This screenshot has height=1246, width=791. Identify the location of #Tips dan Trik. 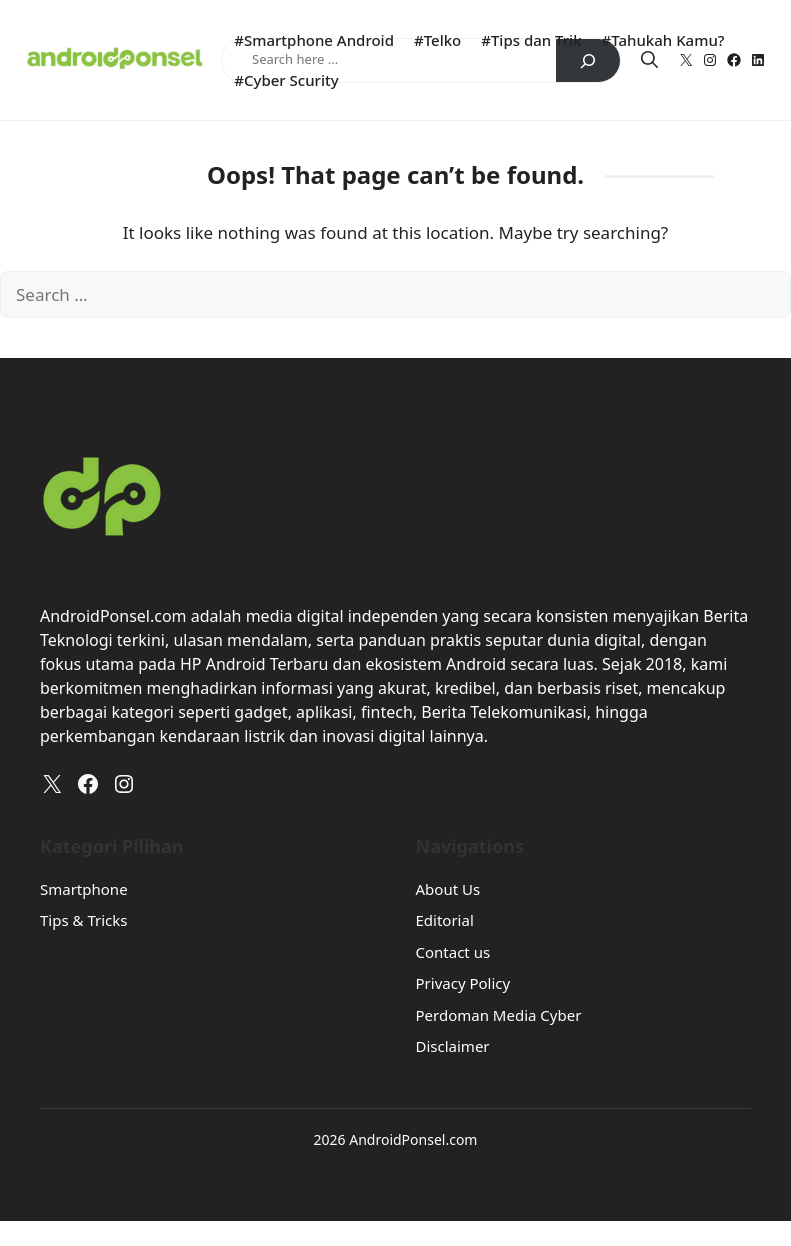
(531, 40).